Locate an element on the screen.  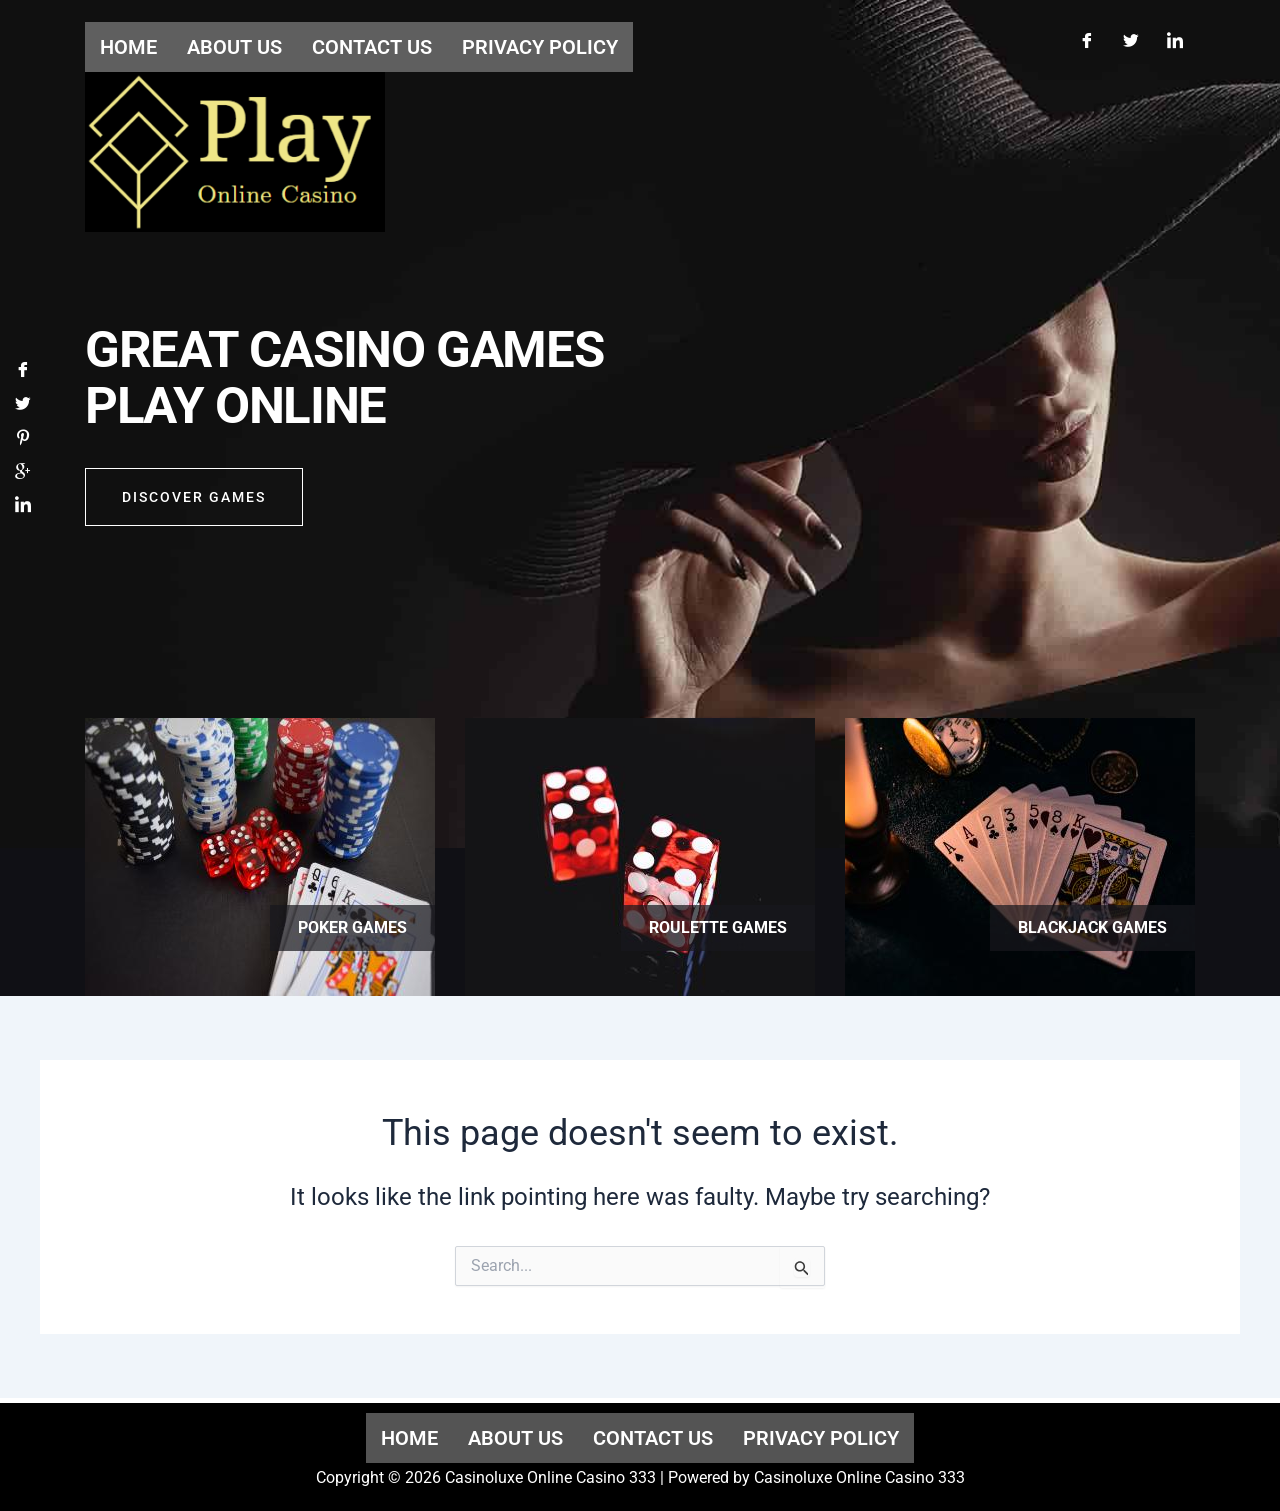
Contact us is located at coordinates (653, 1438).